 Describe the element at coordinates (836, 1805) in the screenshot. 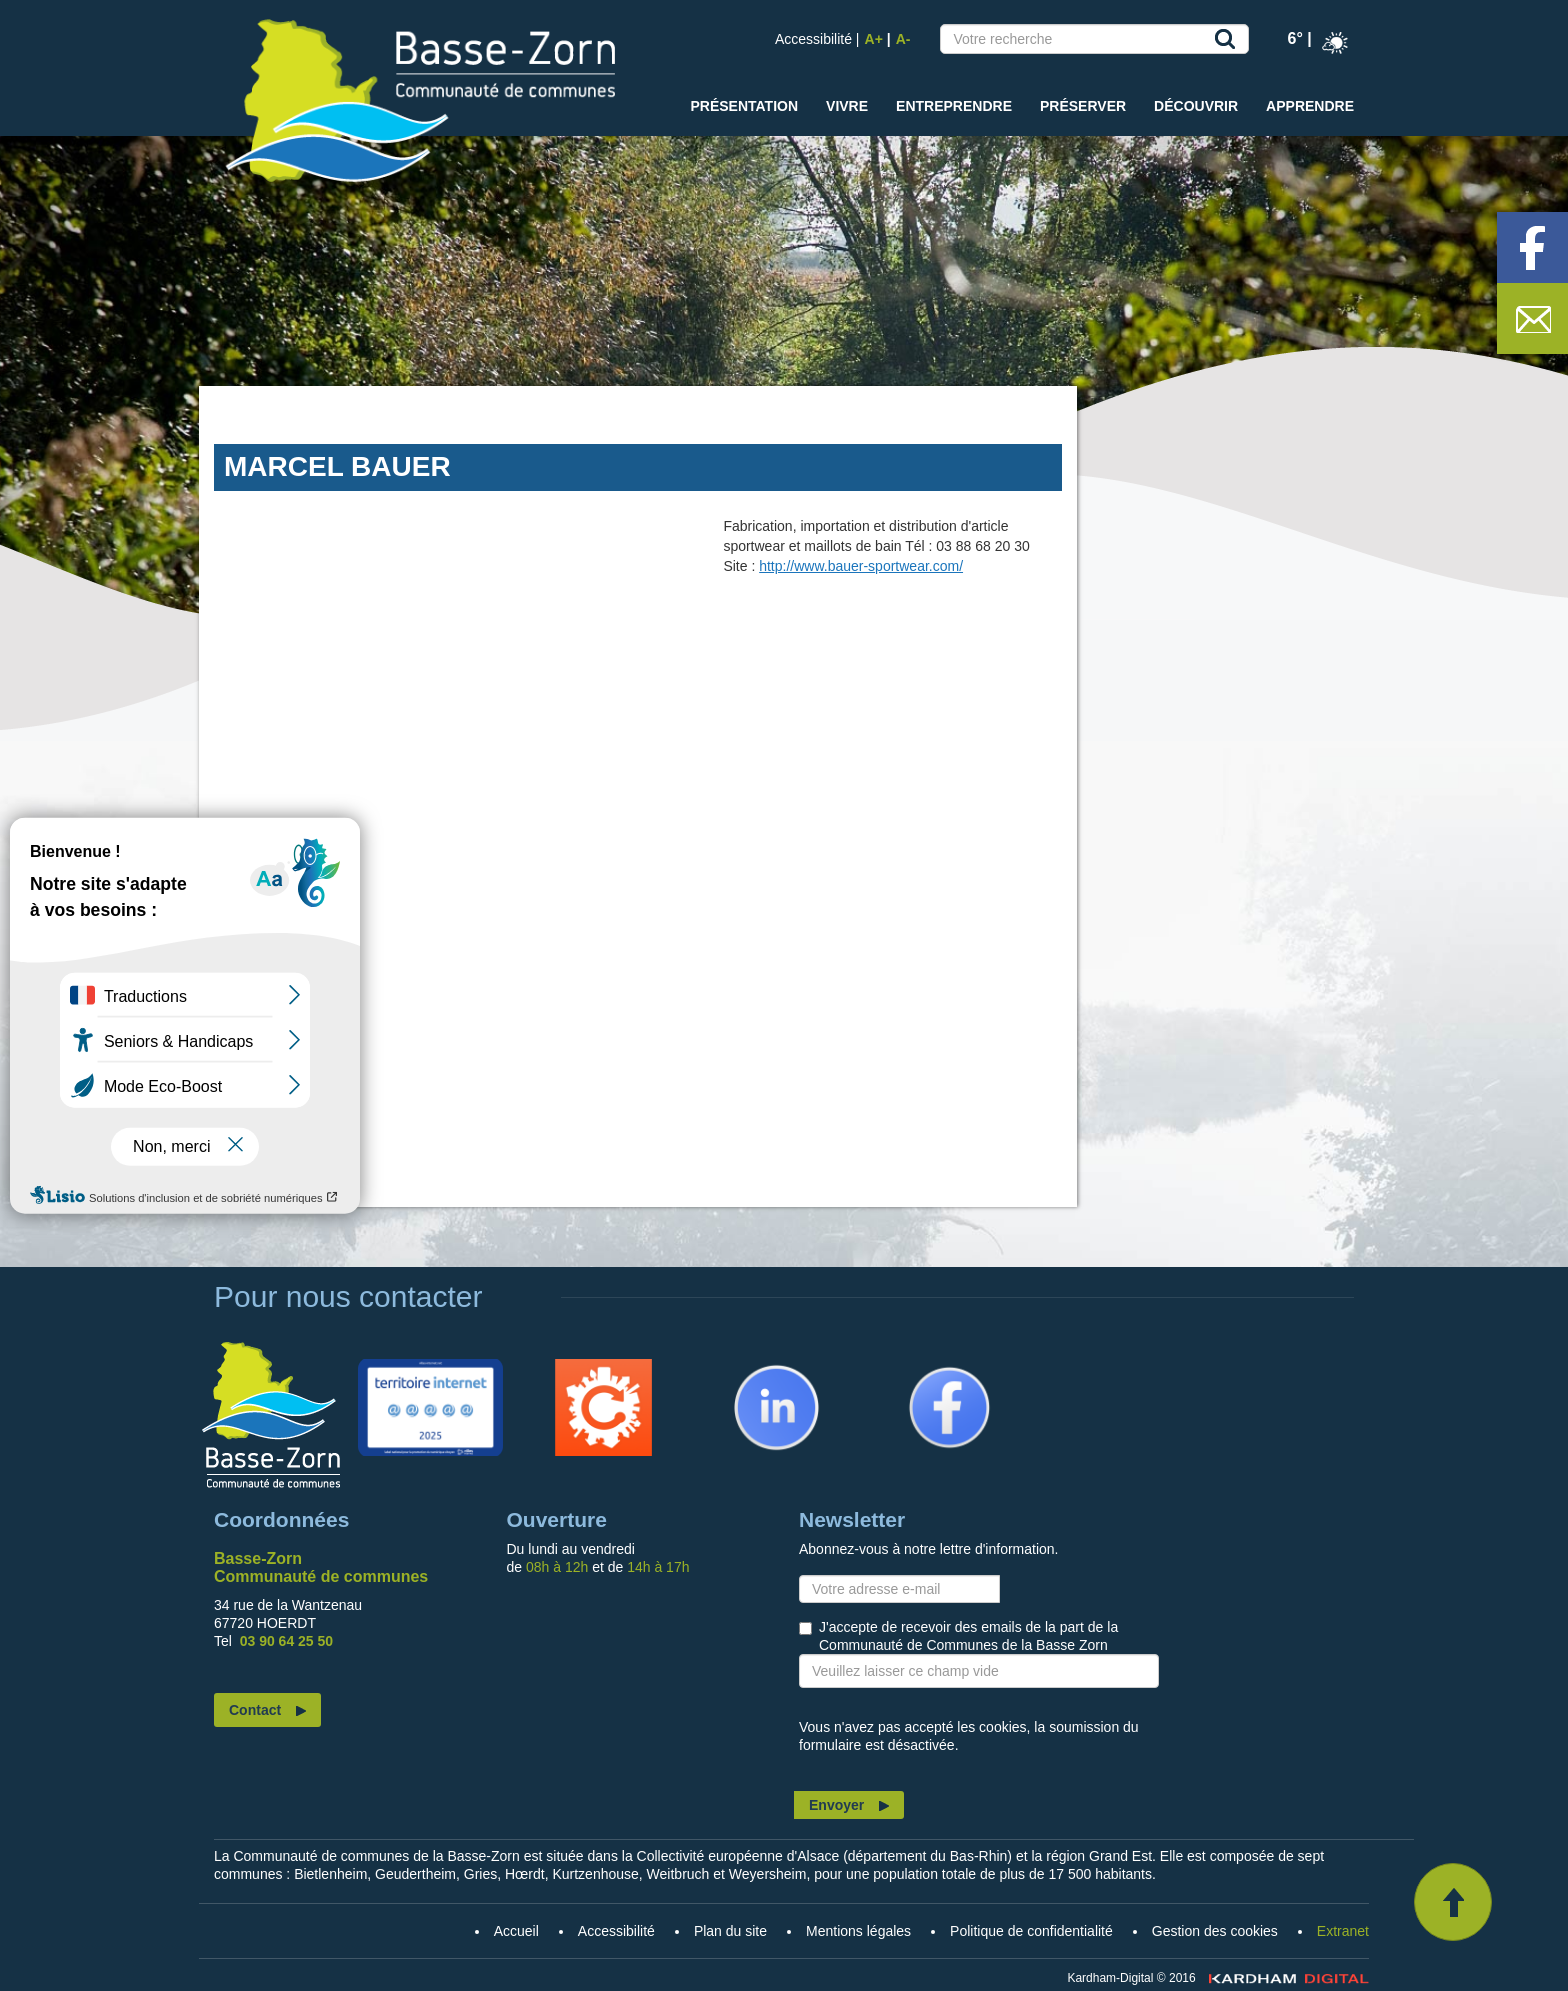

I see `Envoyer` at that location.